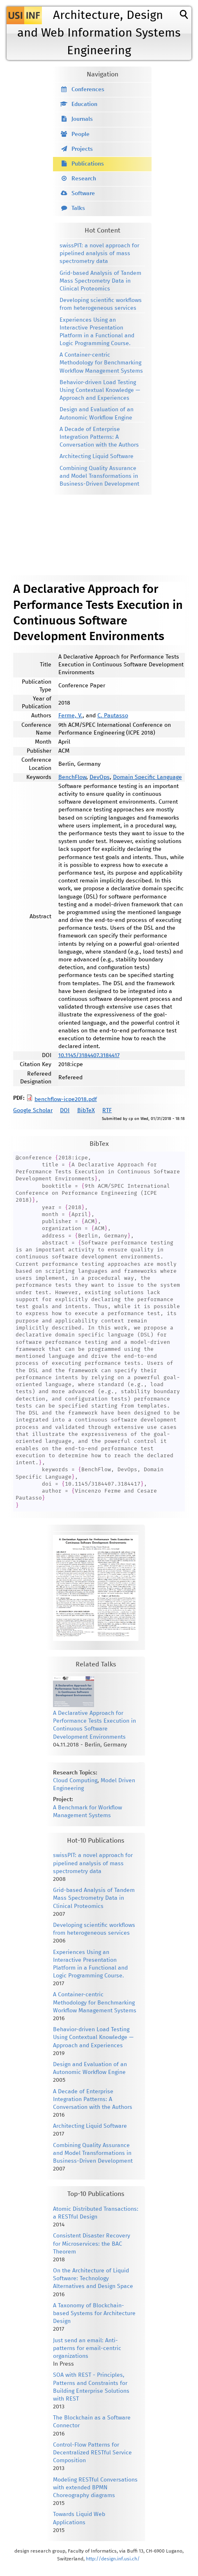 This screenshot has width=198, height=2576. Describe the element at coordinates (112, 716) in the screenshot. I see `C. Pautasso` at that location.